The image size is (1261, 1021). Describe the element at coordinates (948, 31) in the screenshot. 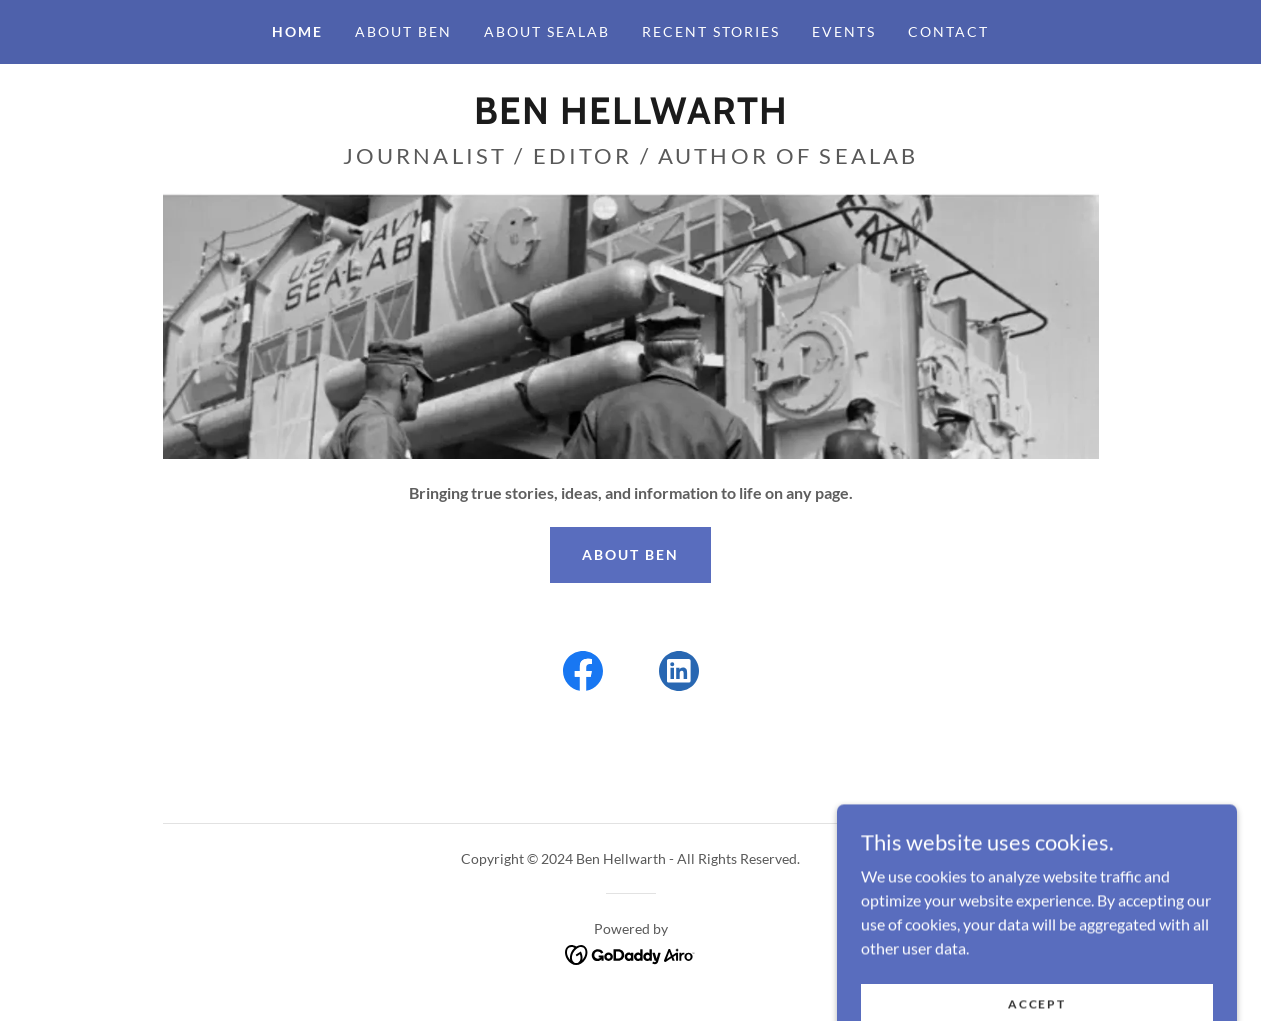

I see `Contact [link]` at that location.